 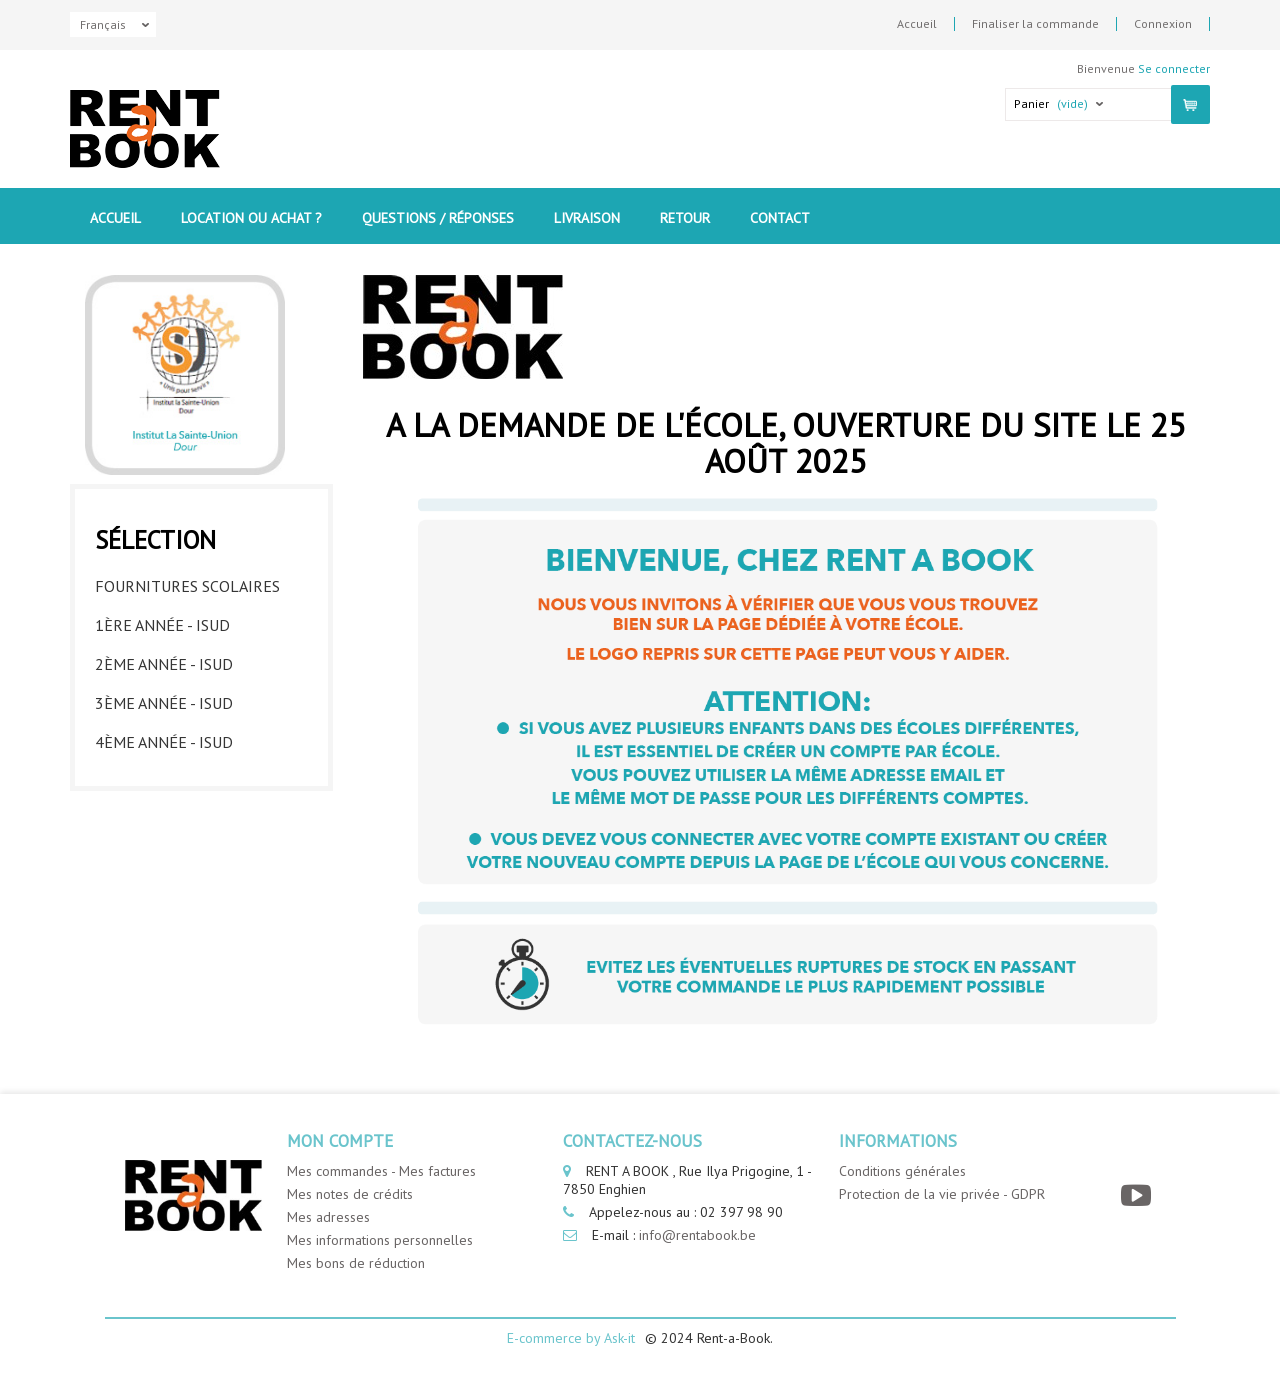 What do you see at coordinates (164, 815) in the screenshot?
I see `6ème année - ISUD` at bounding box center [164, 815].